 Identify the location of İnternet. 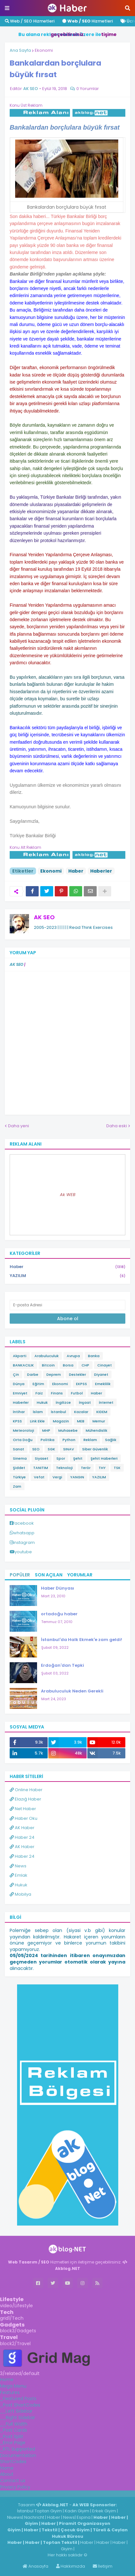
(106, 1402).